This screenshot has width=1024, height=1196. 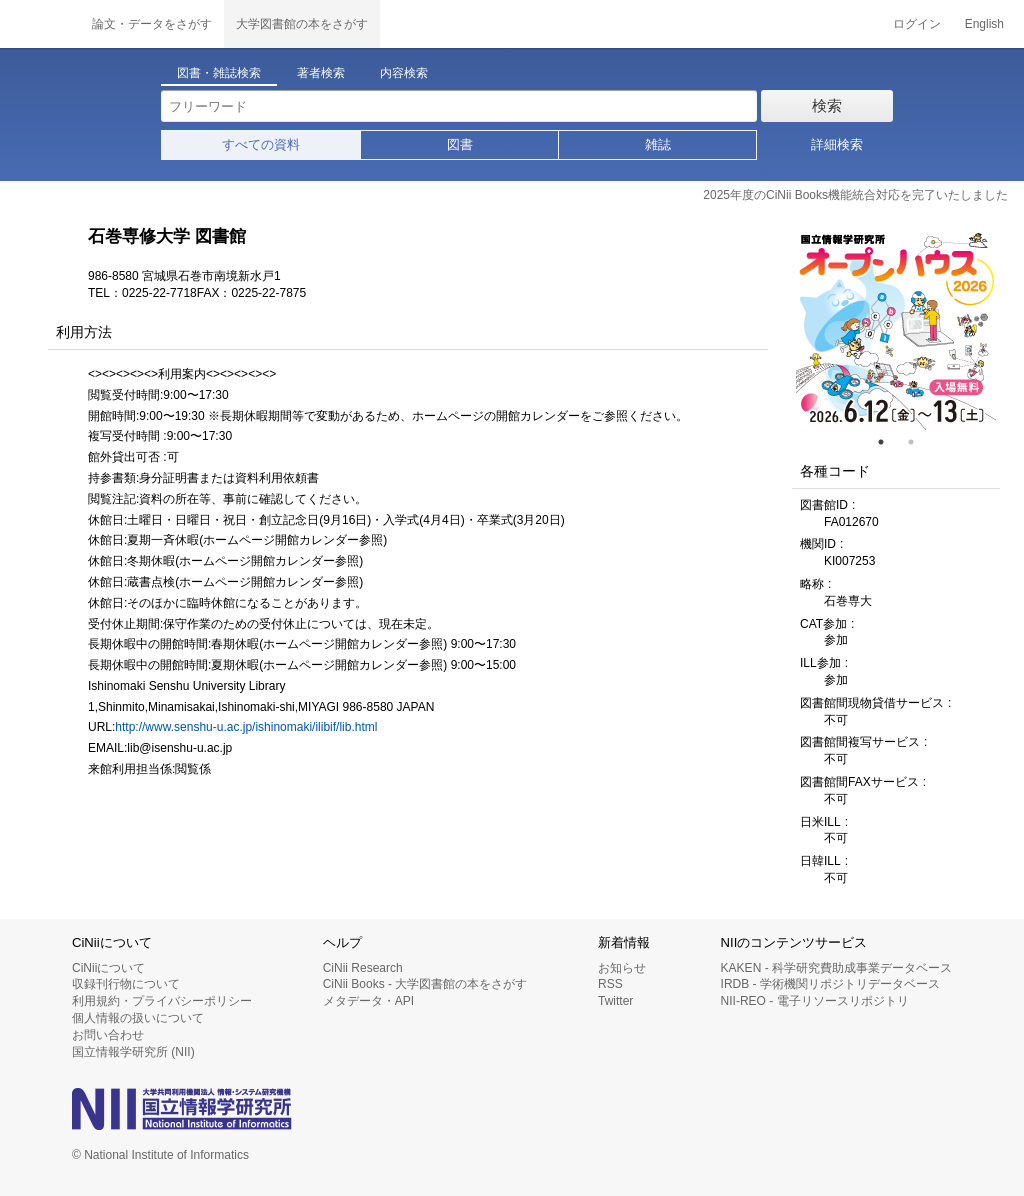 I want to click on CiNii Research, so click(x=363, y=968).